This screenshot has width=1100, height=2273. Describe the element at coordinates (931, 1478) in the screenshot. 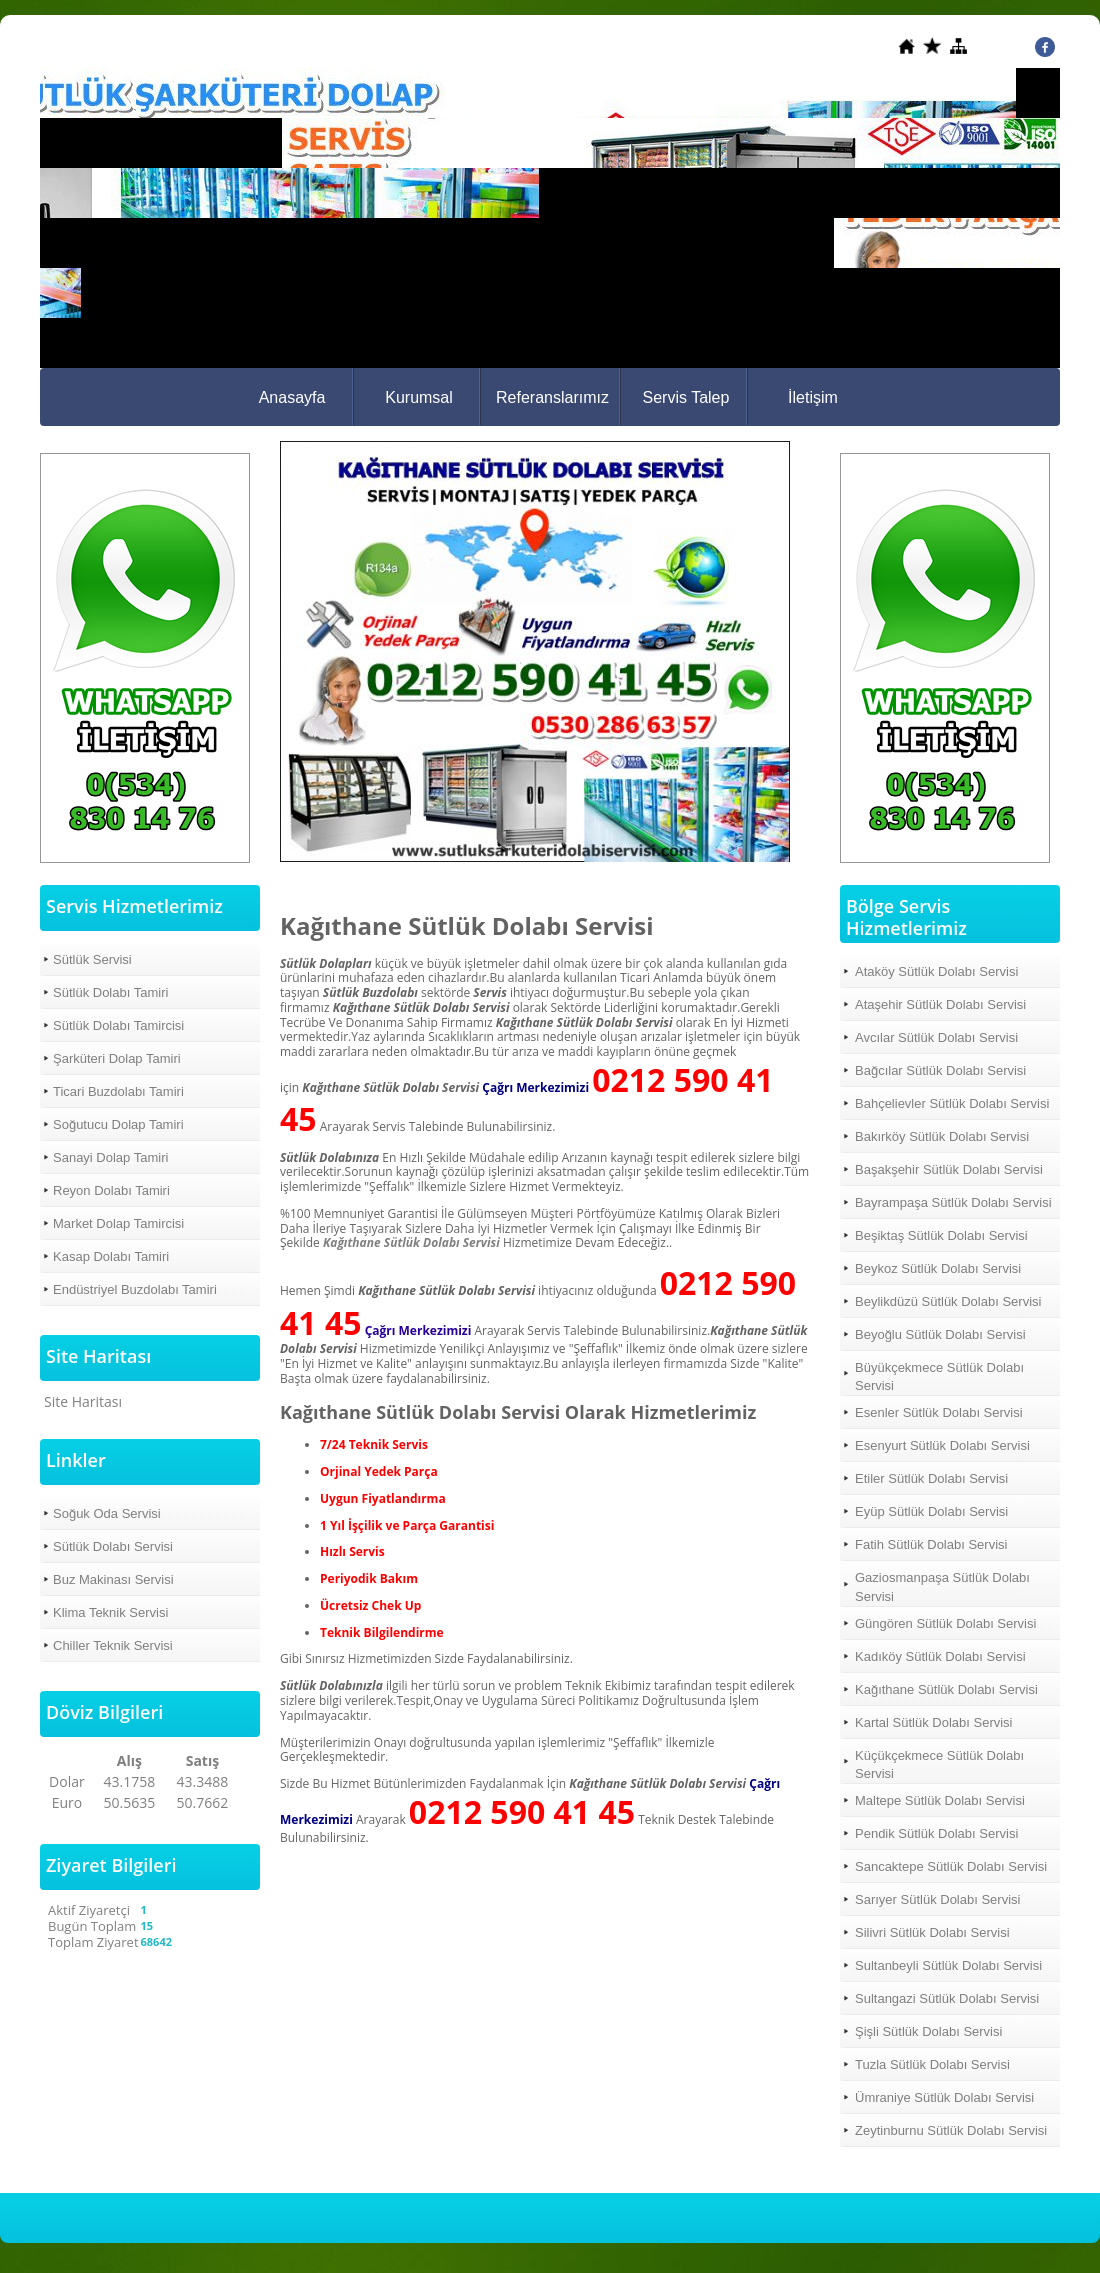

I see `Etiler Sütlük Dolabı Servisi` at that location.